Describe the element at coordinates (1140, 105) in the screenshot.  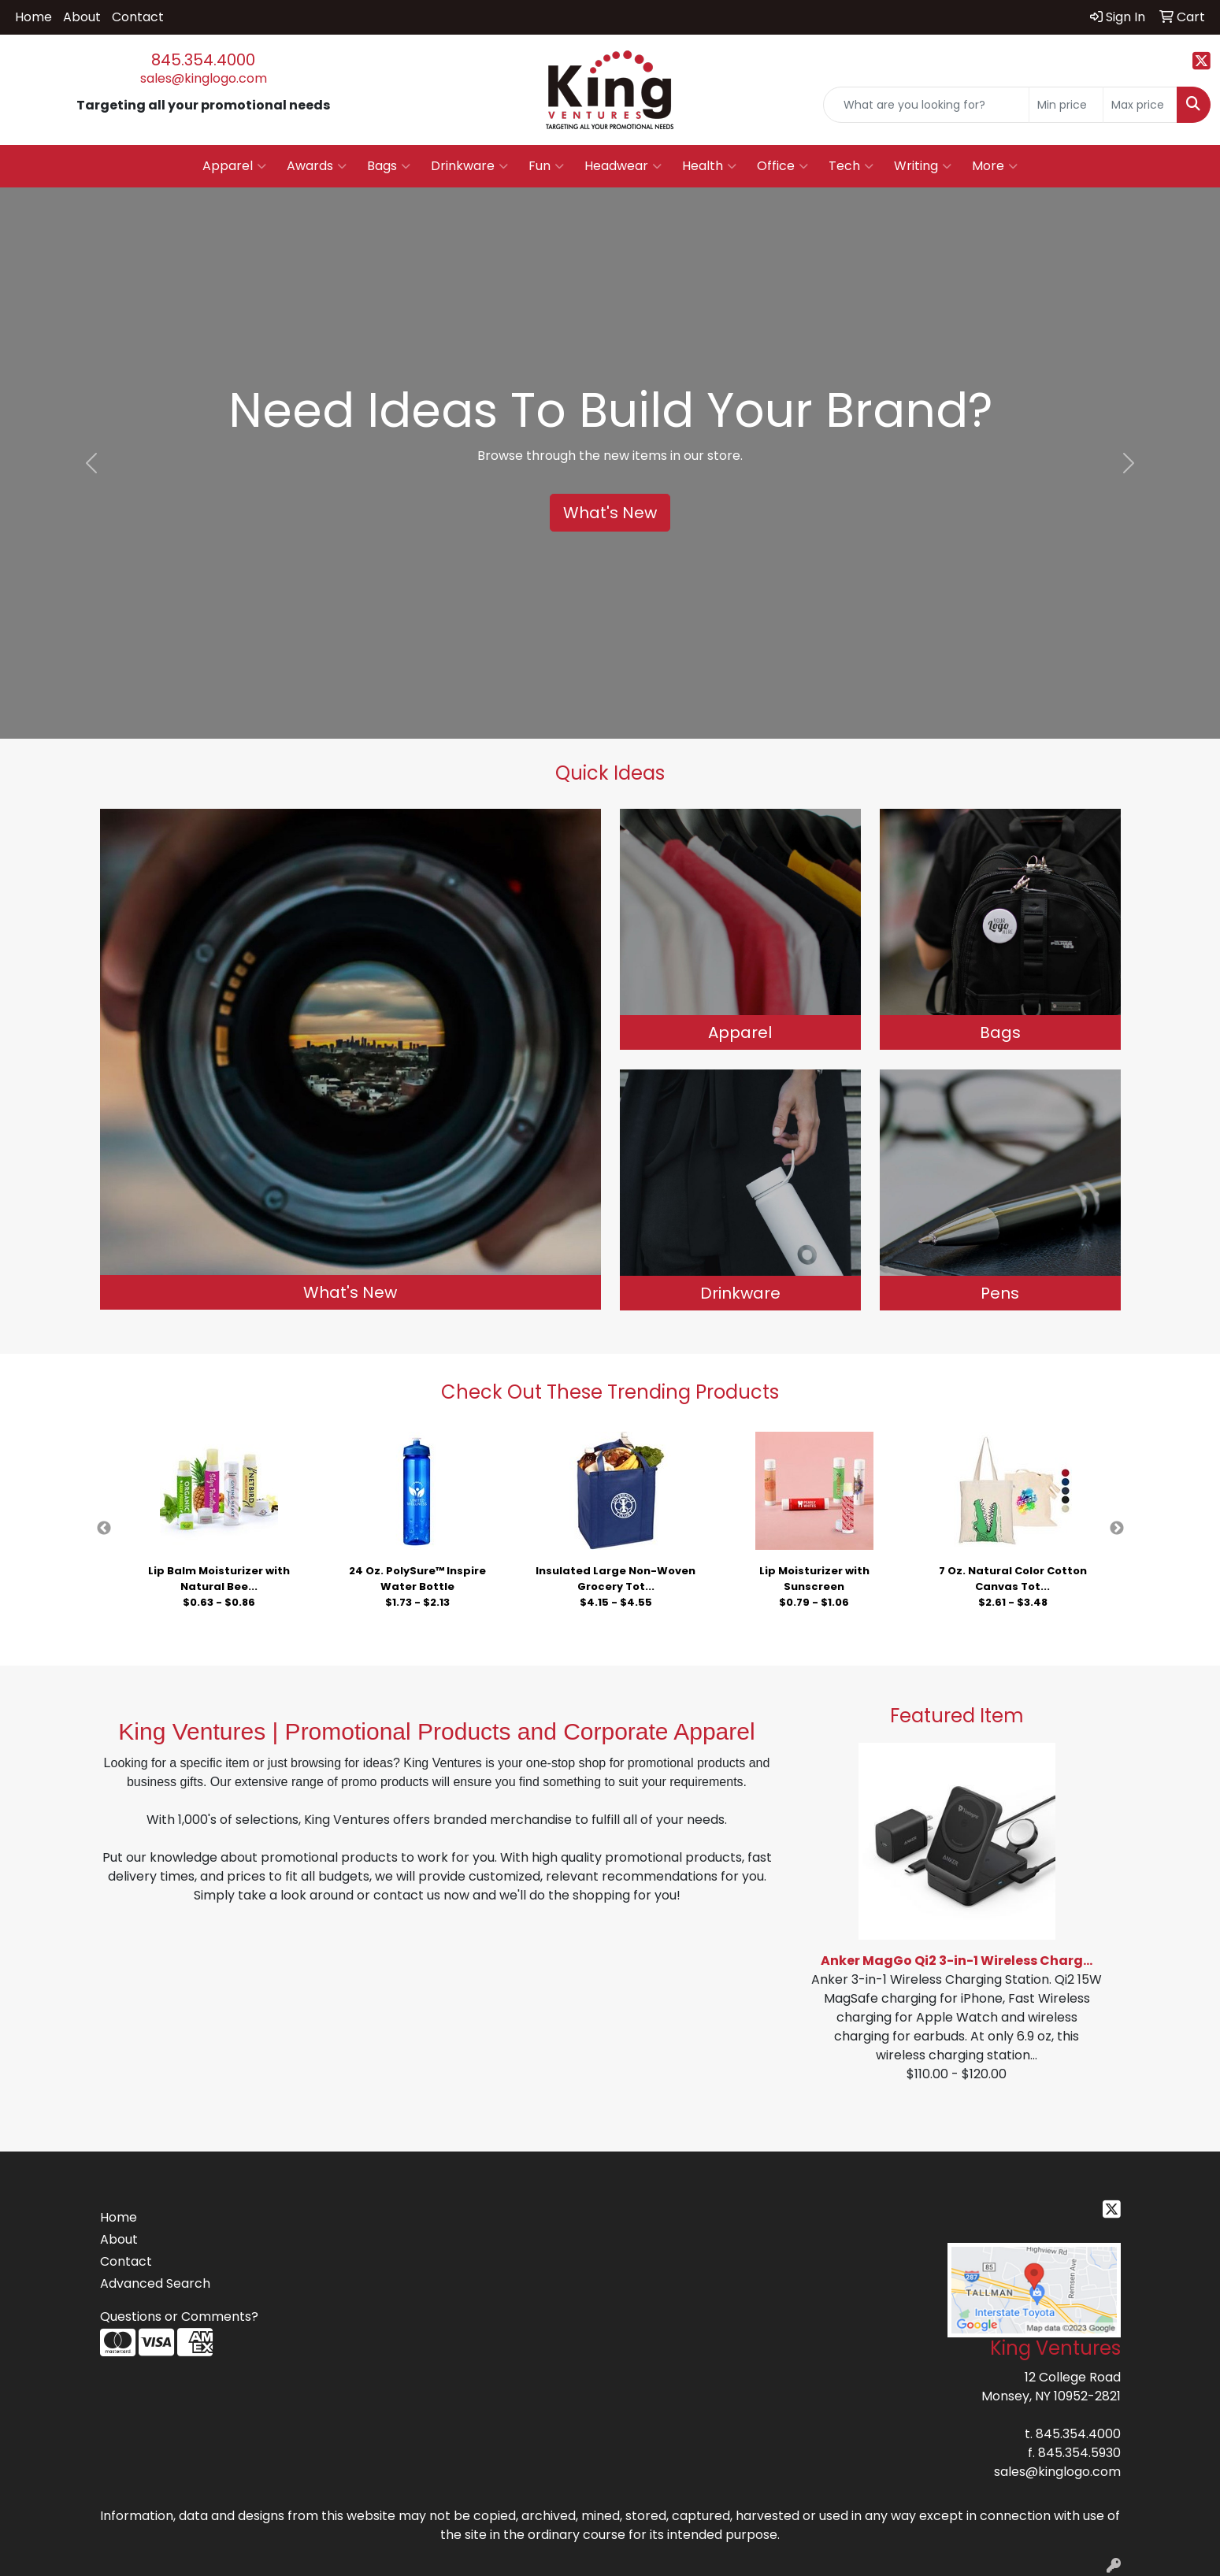
I see `[Quick Search Price High]` at that location.